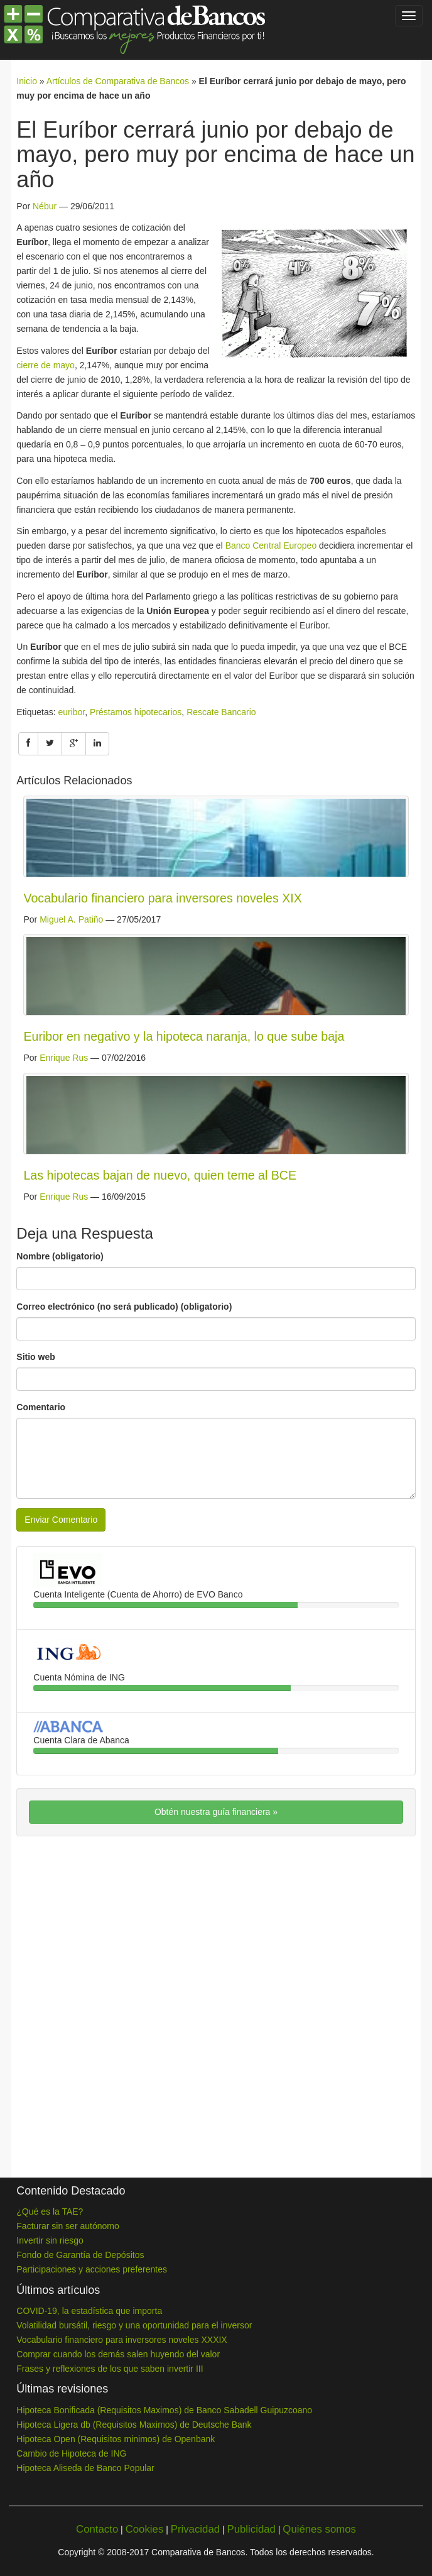 The height and width of the screenshot is (2576, 432). Describe the element at coordinates (117, 81) in the screenshot. I see `Artículos de Comparativa de Bancos` at that location.